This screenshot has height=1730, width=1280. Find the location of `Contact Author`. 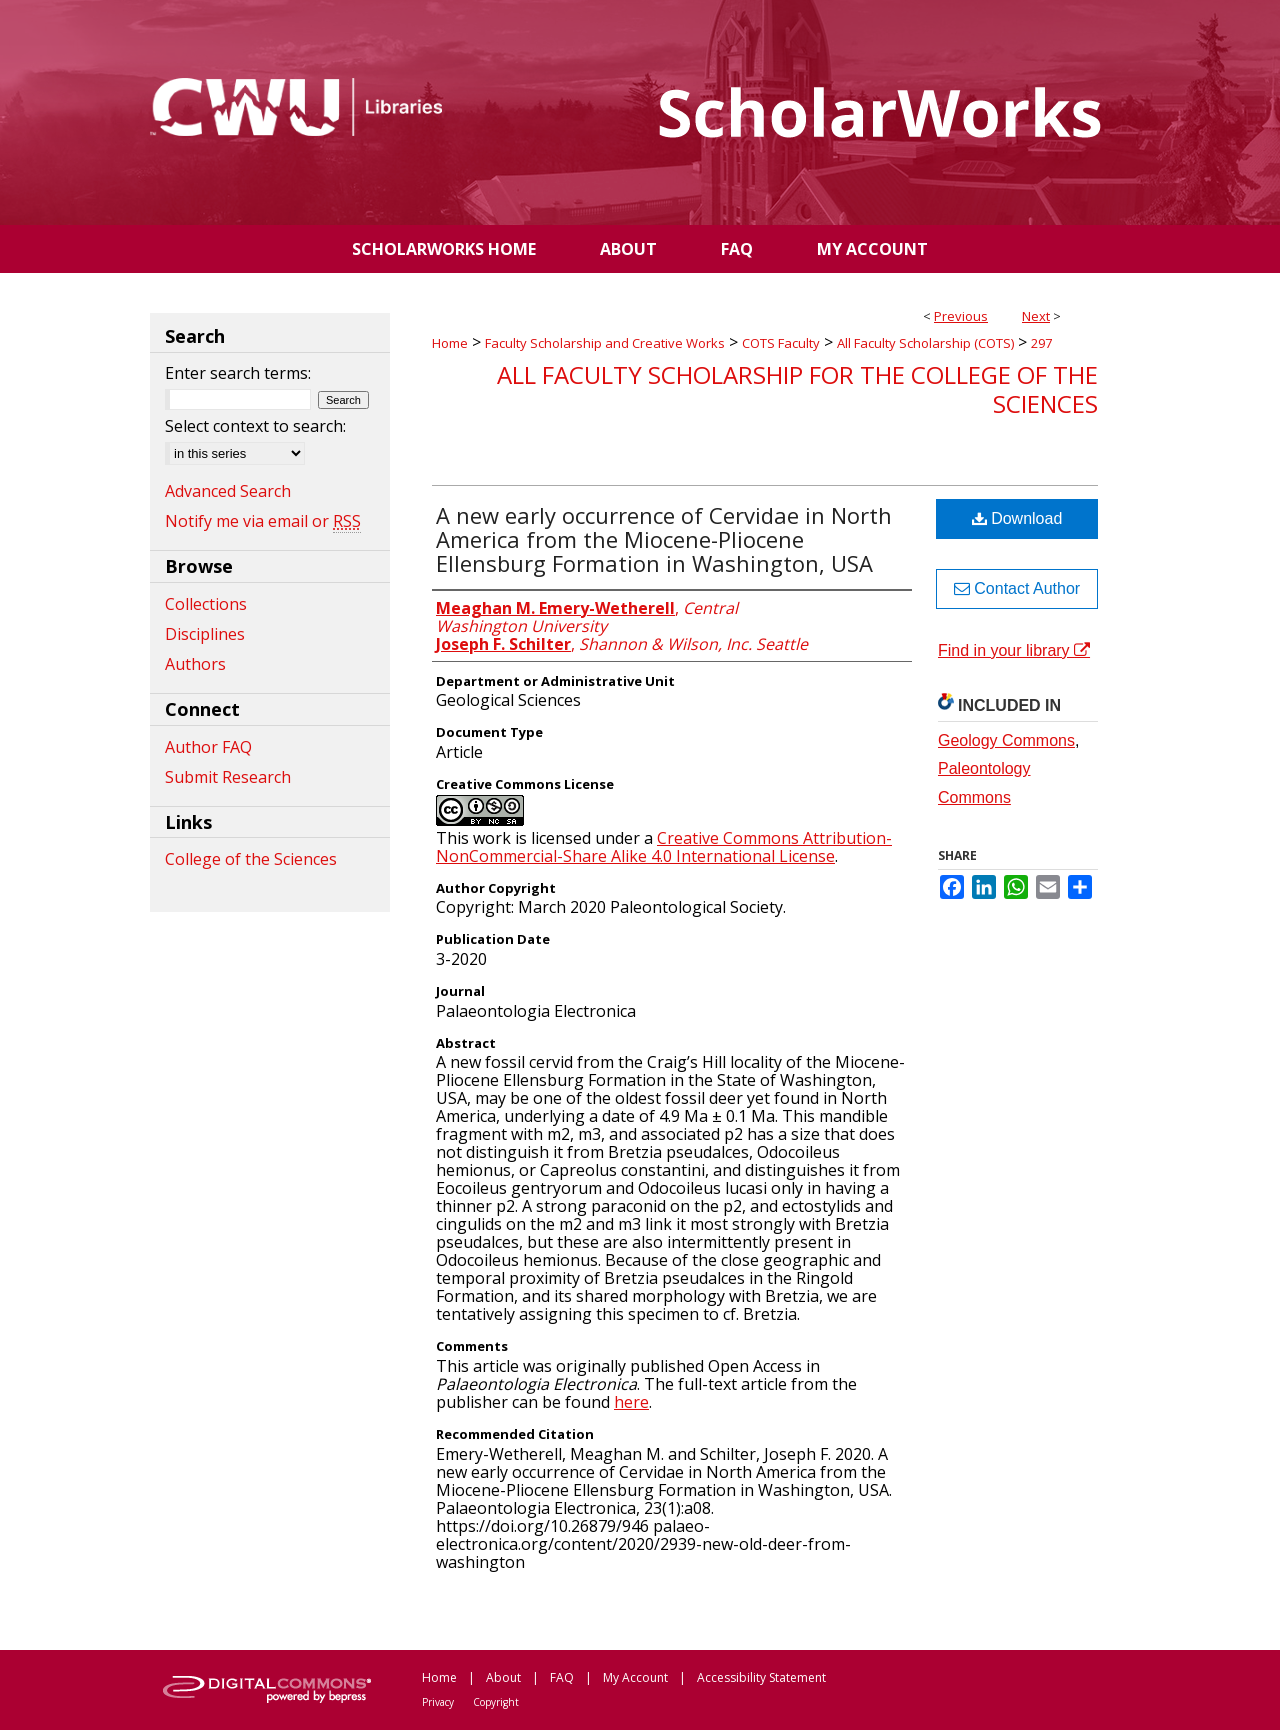

Contact Author is located at coordinates (1017, 588).